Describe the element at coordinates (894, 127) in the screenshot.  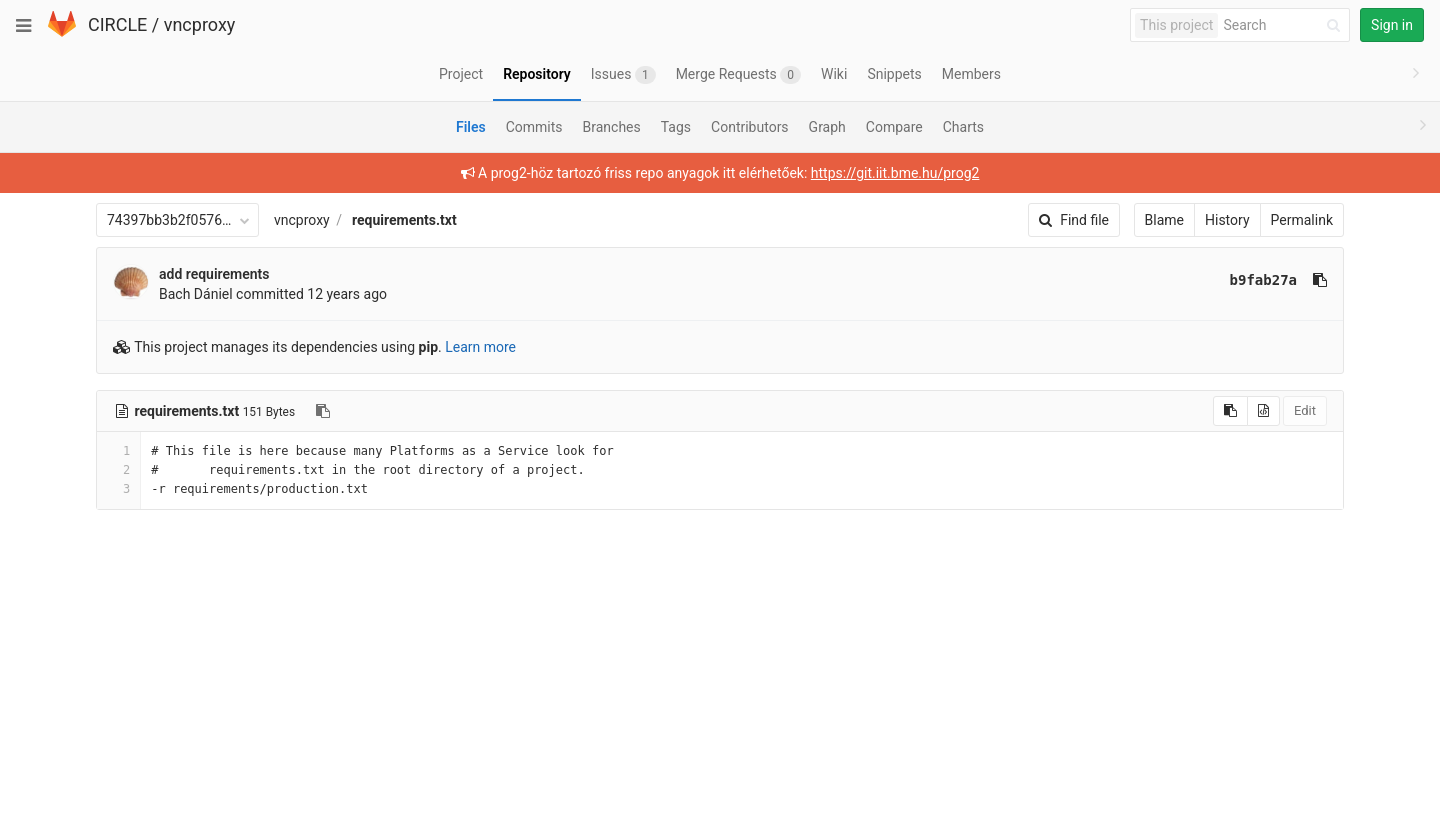
I see `Compare` at that location.